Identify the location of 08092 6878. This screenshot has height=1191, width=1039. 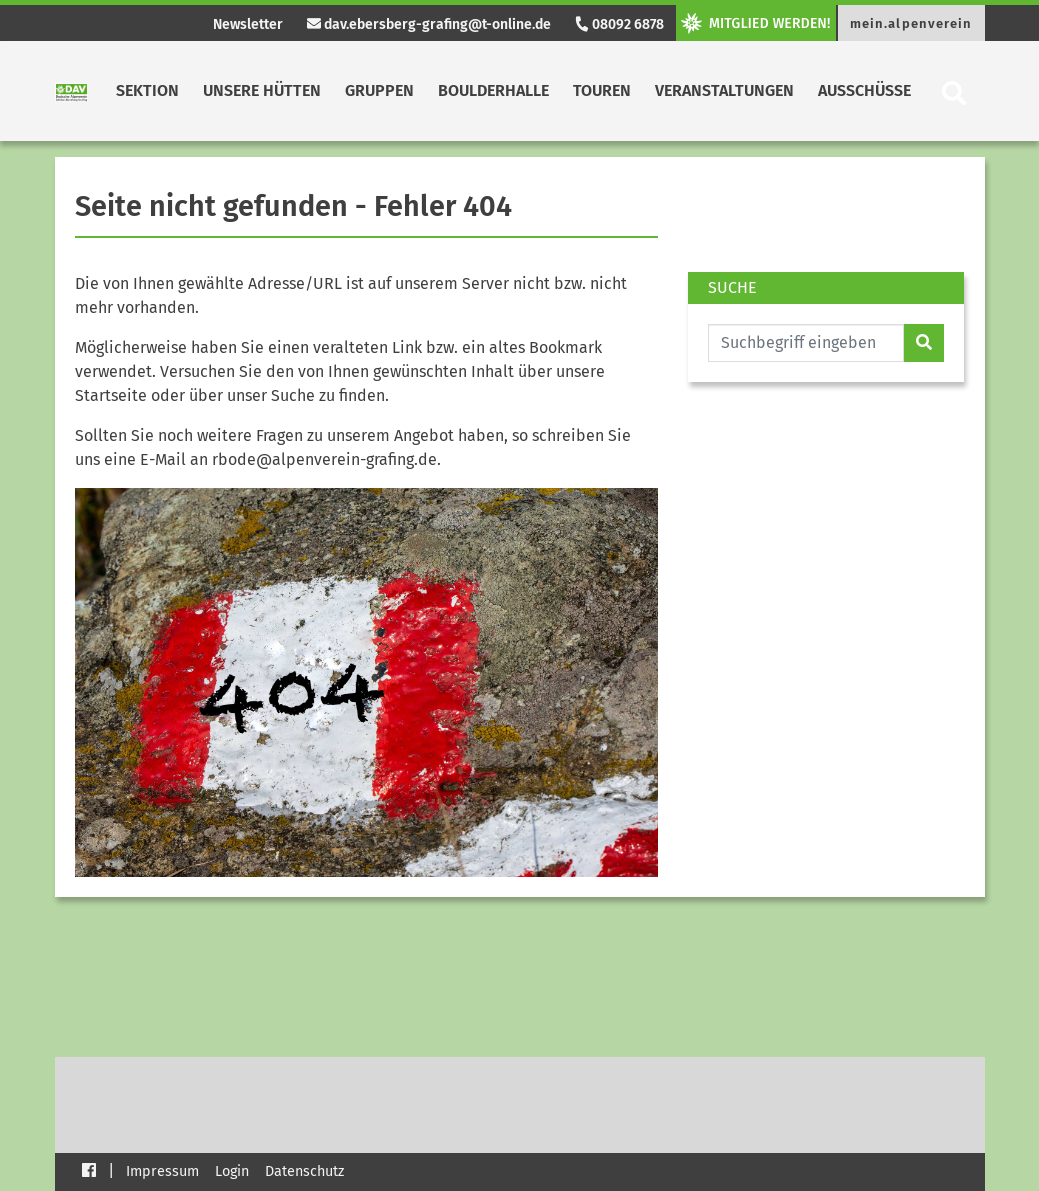
(619, 24).